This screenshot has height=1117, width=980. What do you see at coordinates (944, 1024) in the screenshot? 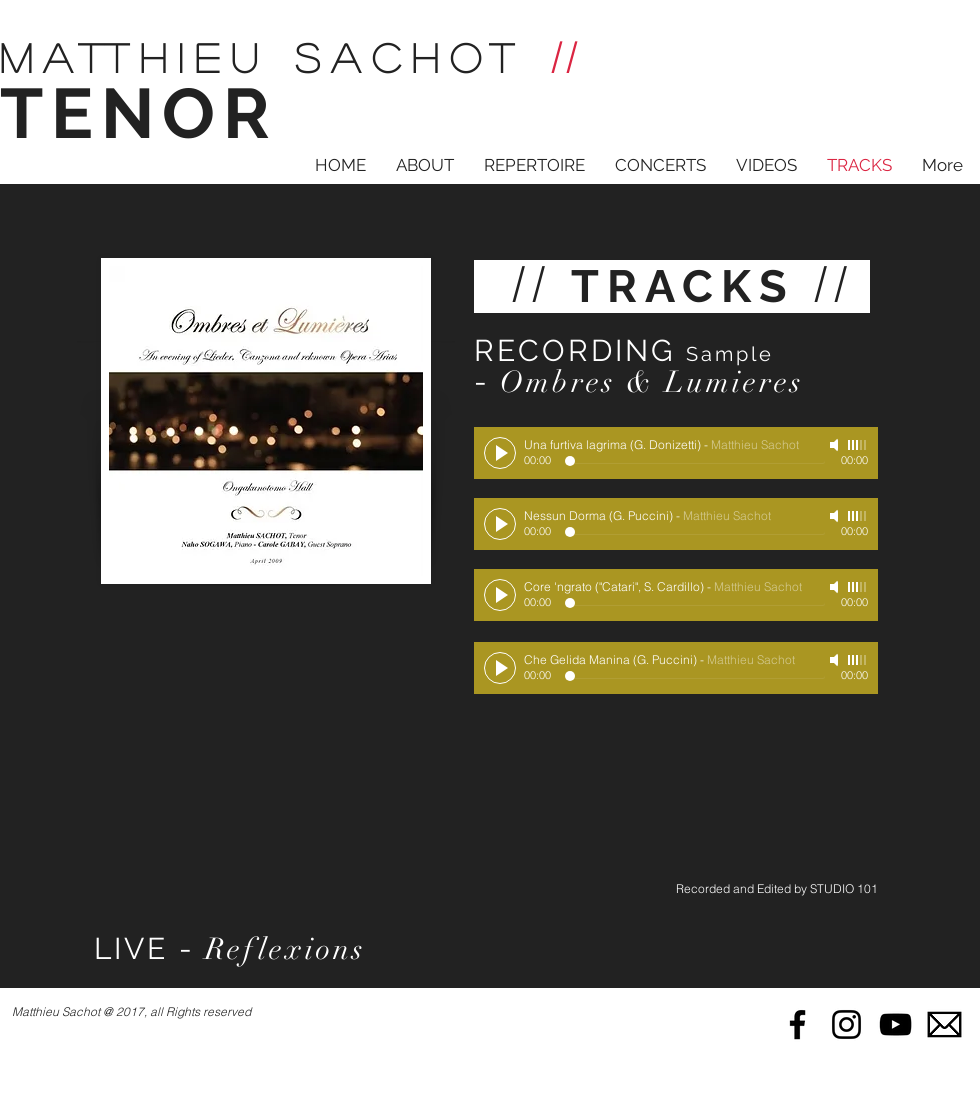
I see `[mail]` at bounding box center [944, 1024].